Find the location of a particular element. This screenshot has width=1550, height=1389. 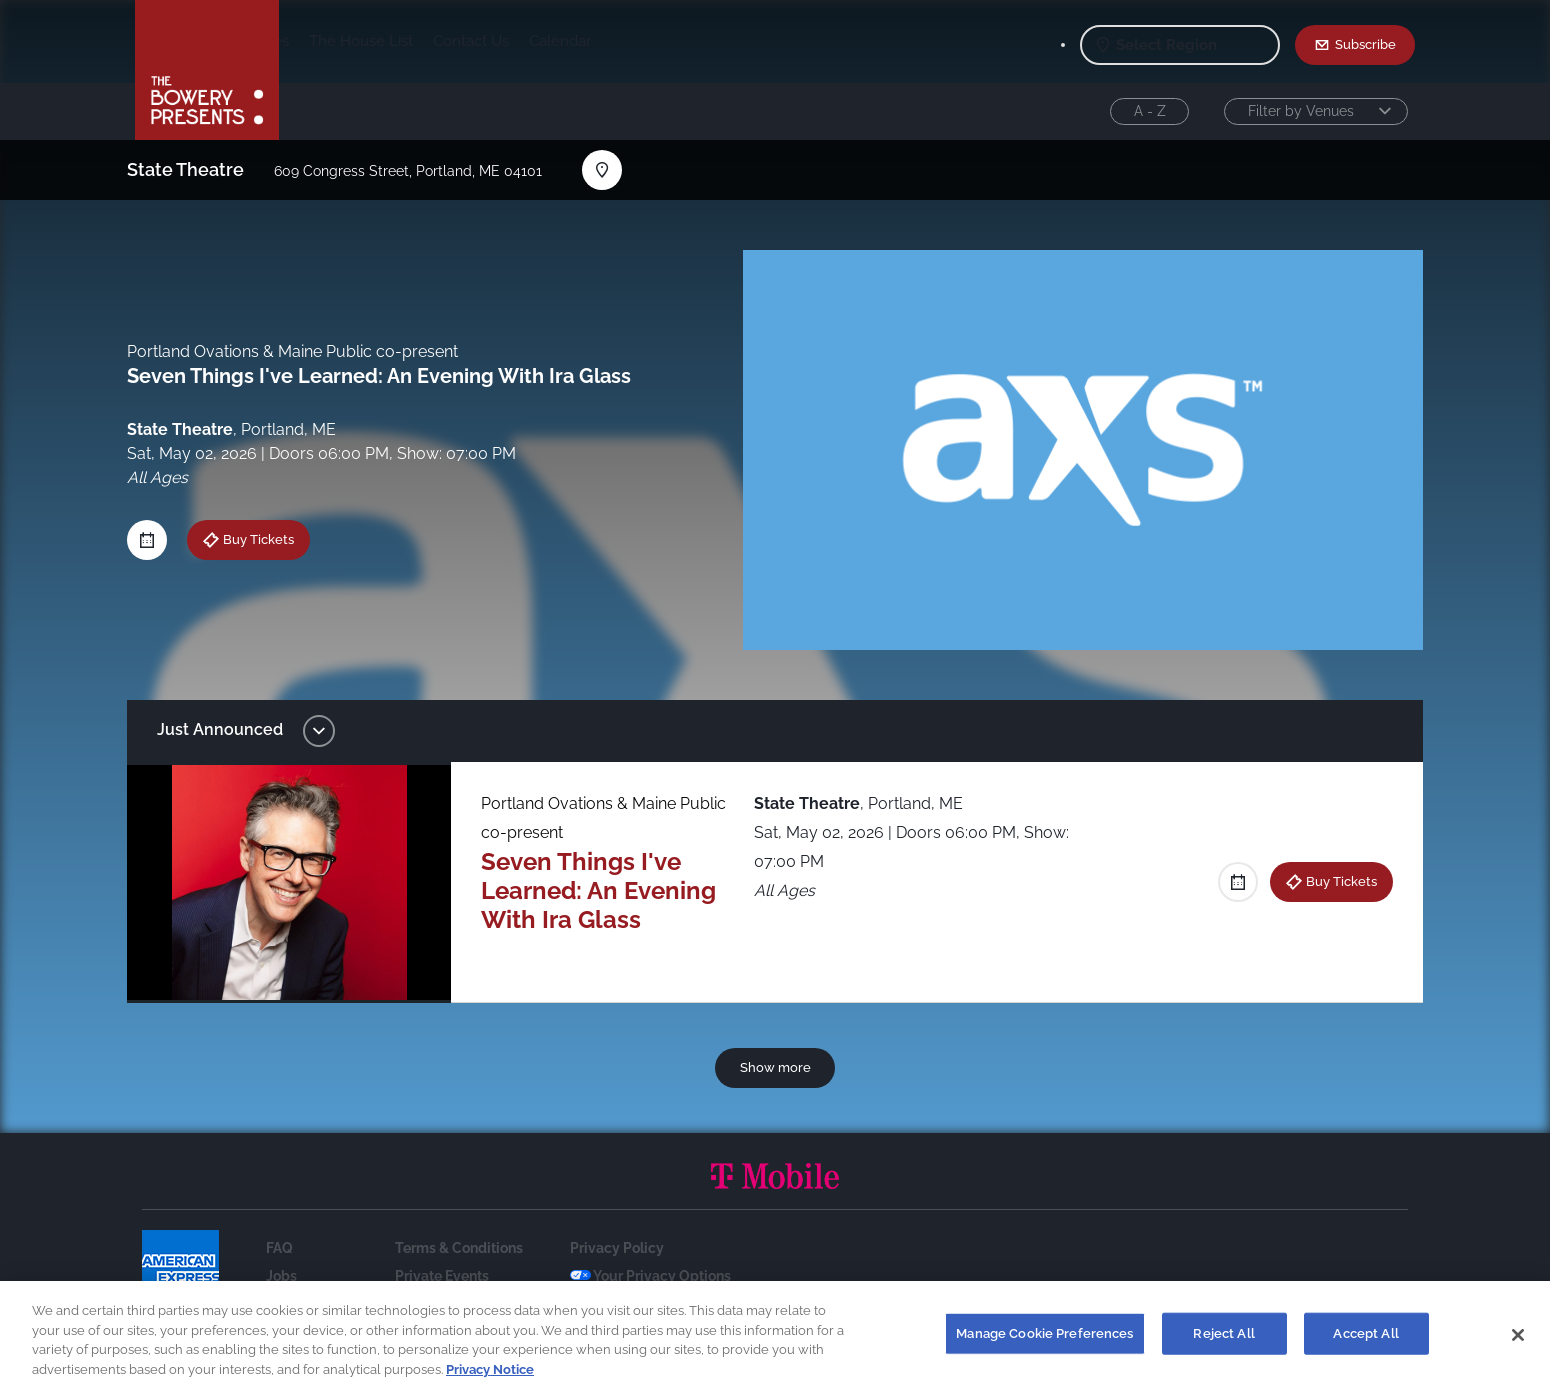

Private Events is located at coordinates (442, 1276).